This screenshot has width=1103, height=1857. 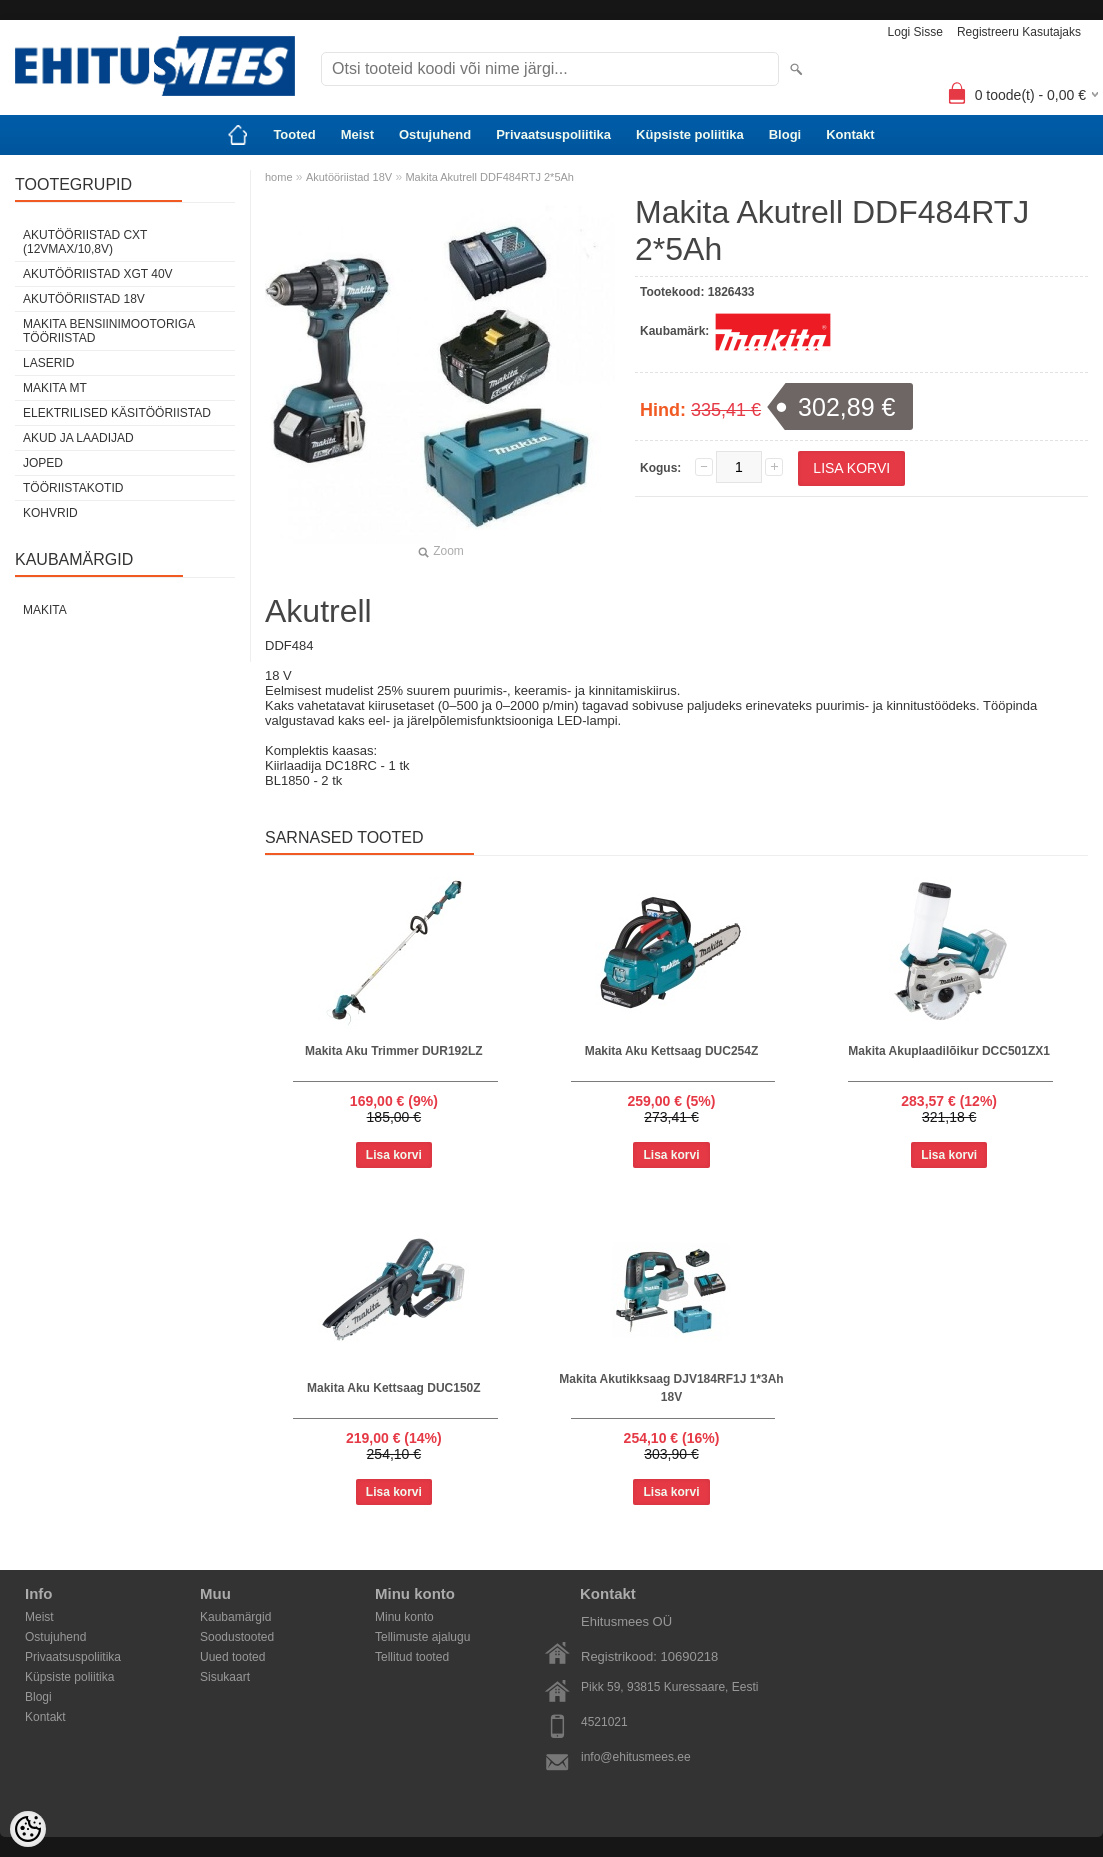 What do you see at coordinates (43, 463) in the screenshot?
I see `Joped` at bounding box center [43, 463].